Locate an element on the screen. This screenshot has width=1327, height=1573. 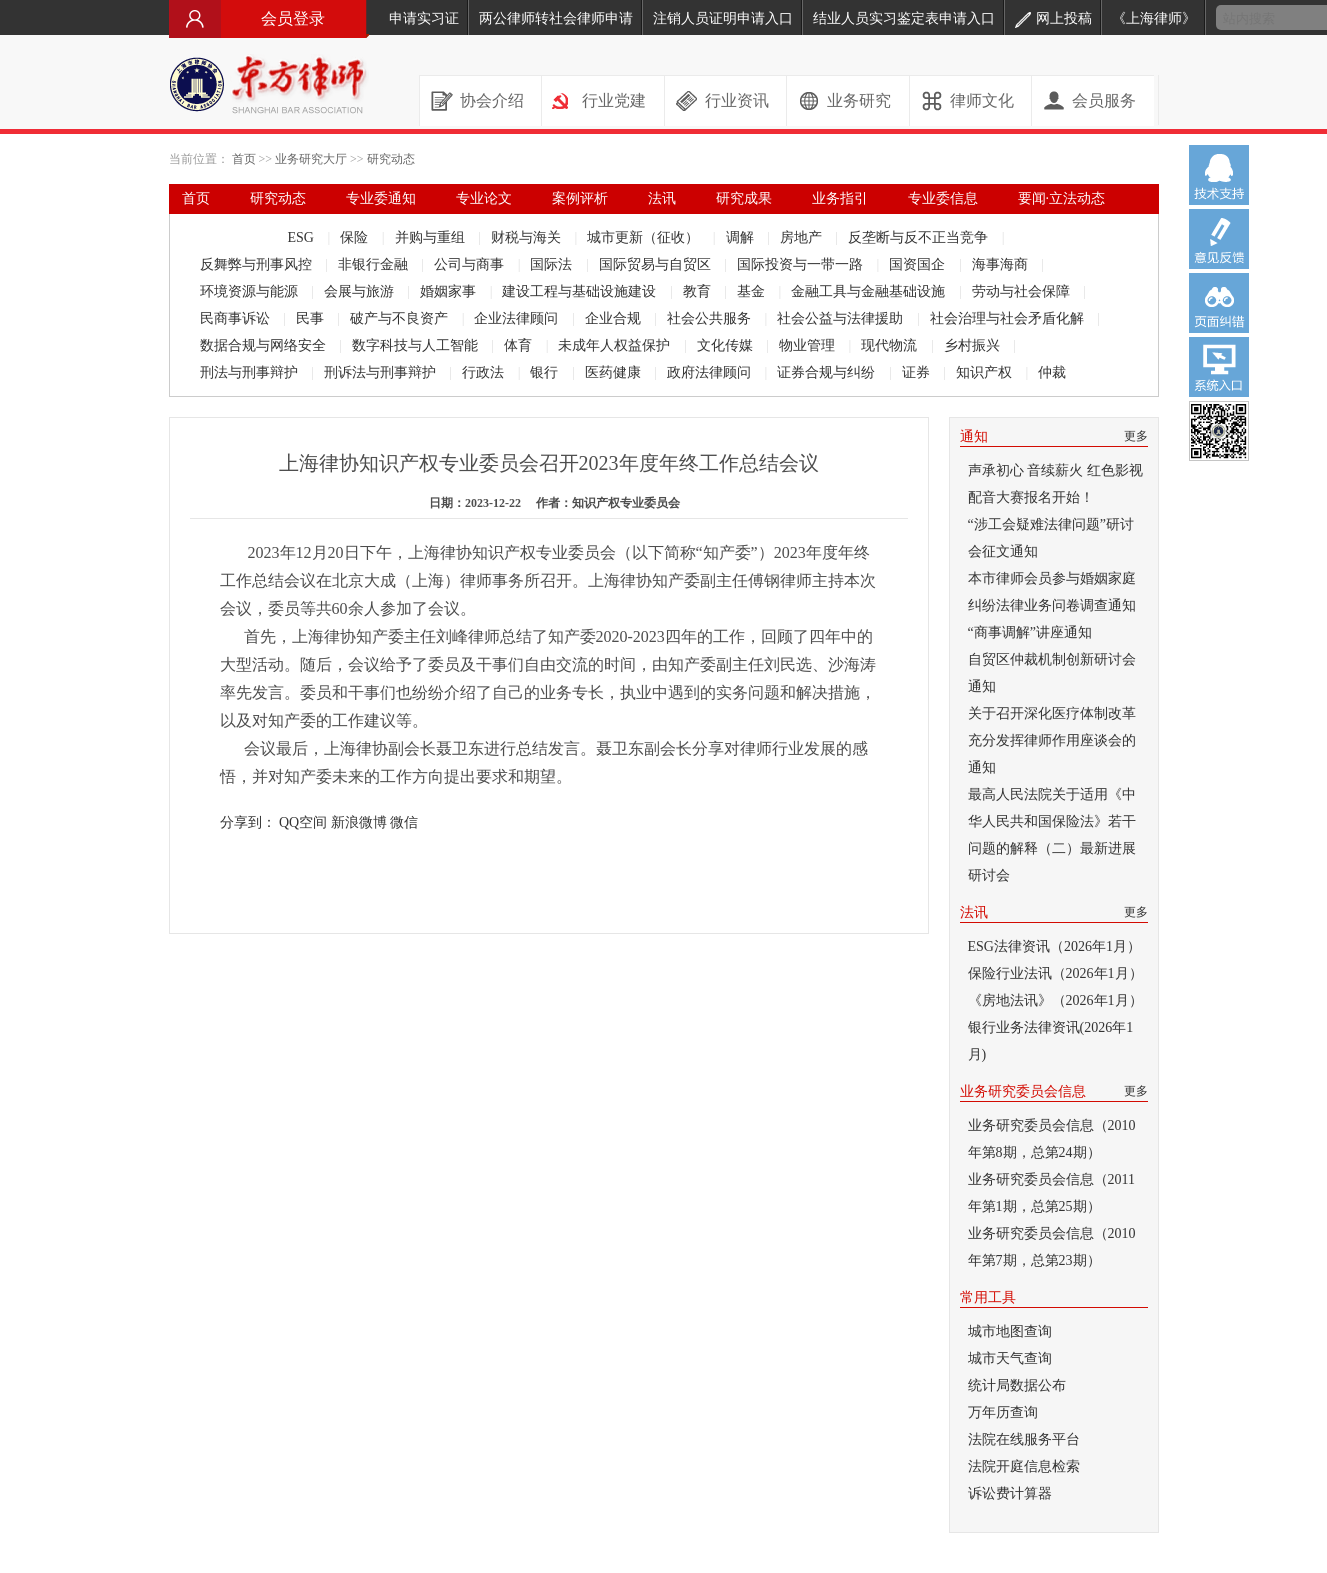
法讯 is located at coordinates (662, 198).